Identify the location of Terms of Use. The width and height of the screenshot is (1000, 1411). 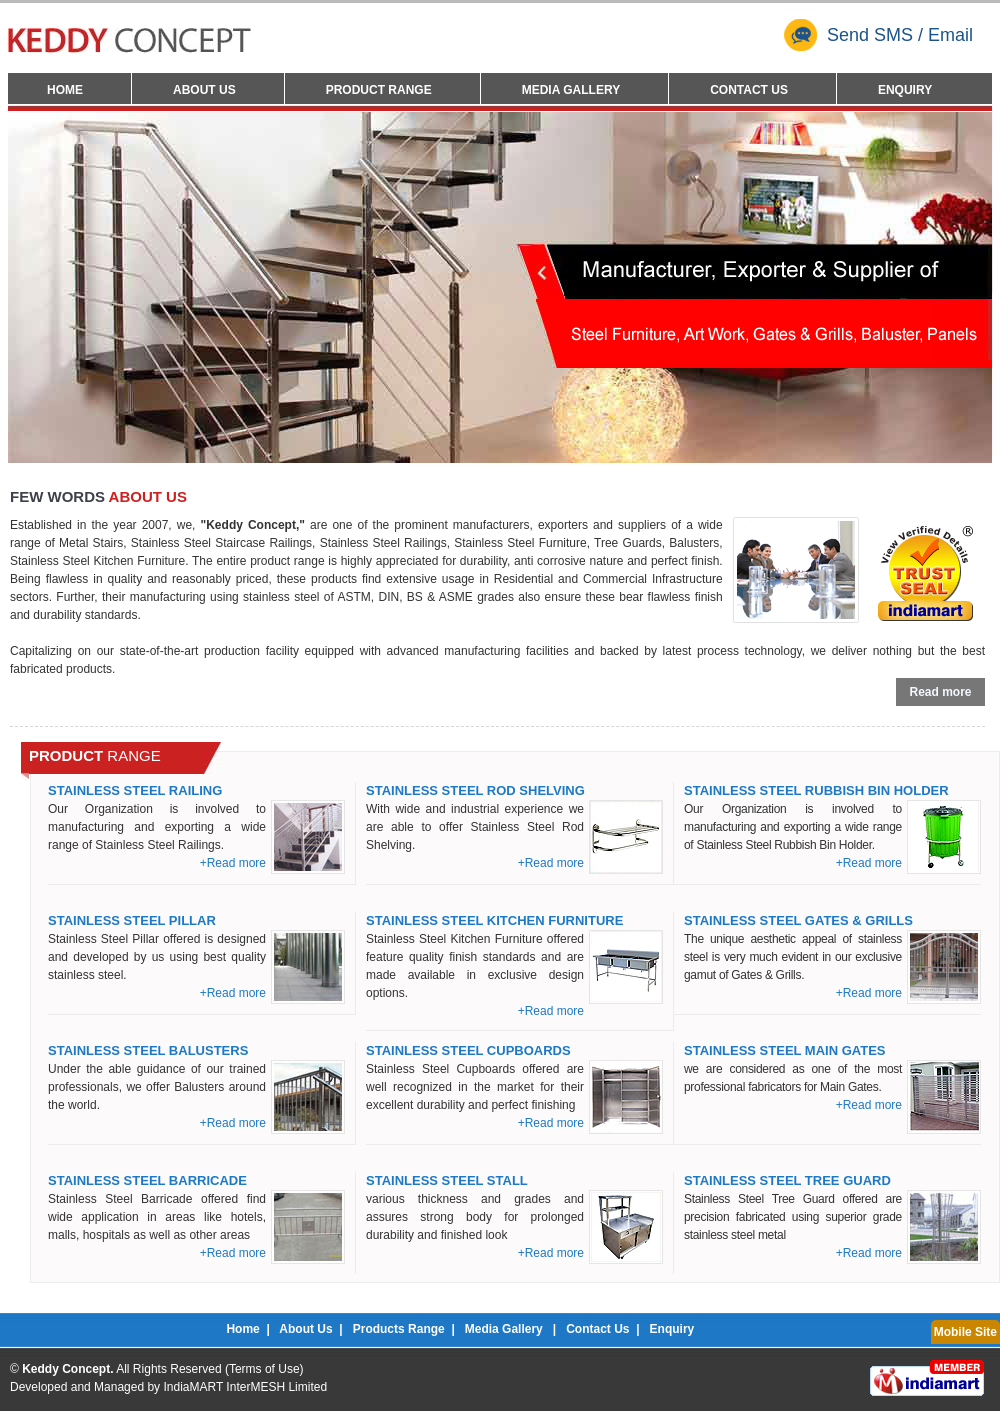
(264, 1369).